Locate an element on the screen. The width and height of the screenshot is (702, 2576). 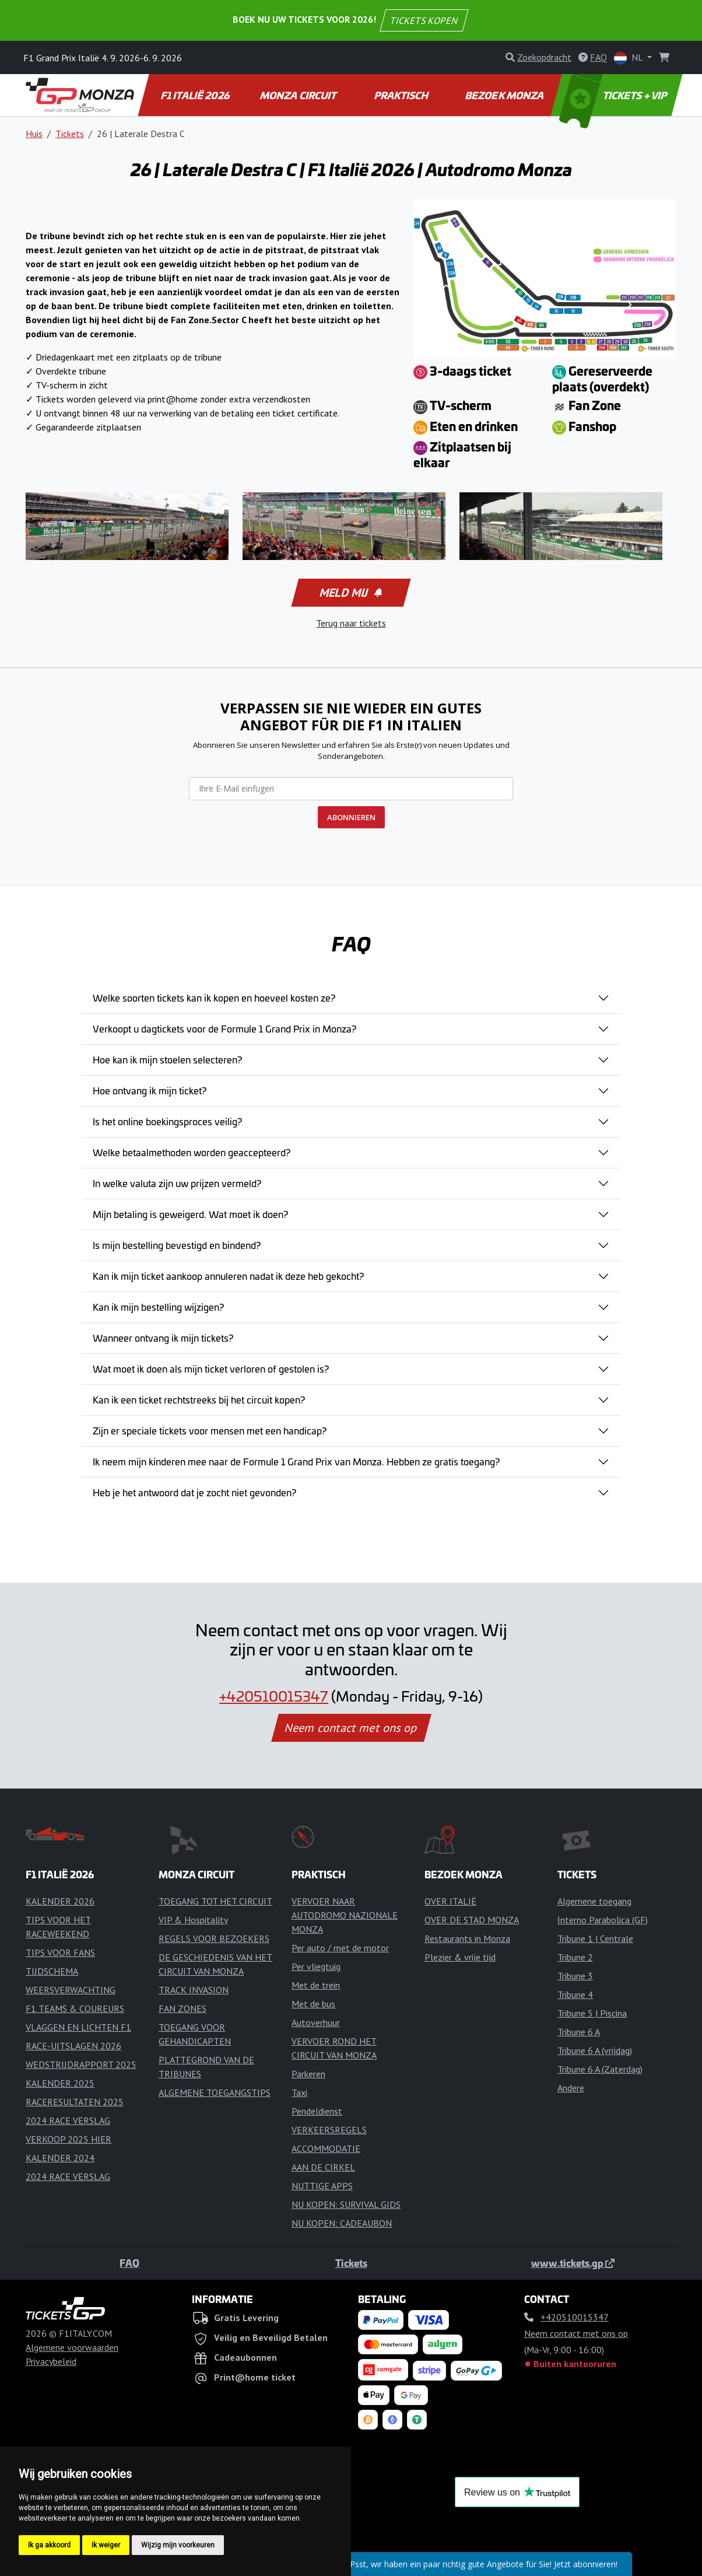
Tribune 6 A (vrijdag) is located at coordinates (594, 2050).